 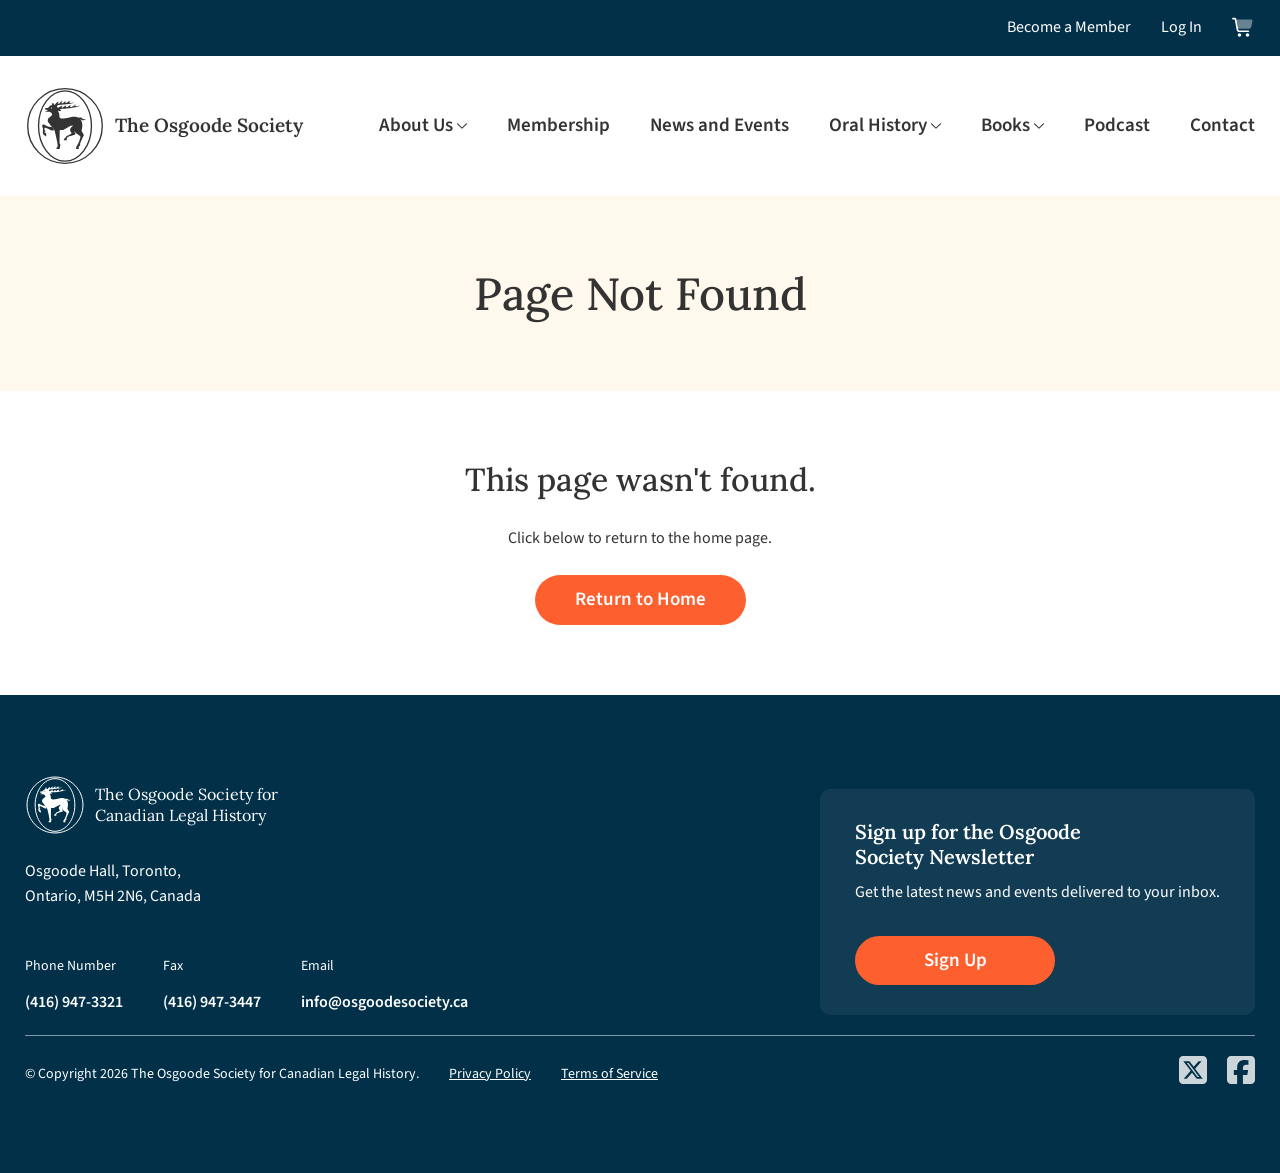 I want to click on Contact, so click(x=1222, y=126).